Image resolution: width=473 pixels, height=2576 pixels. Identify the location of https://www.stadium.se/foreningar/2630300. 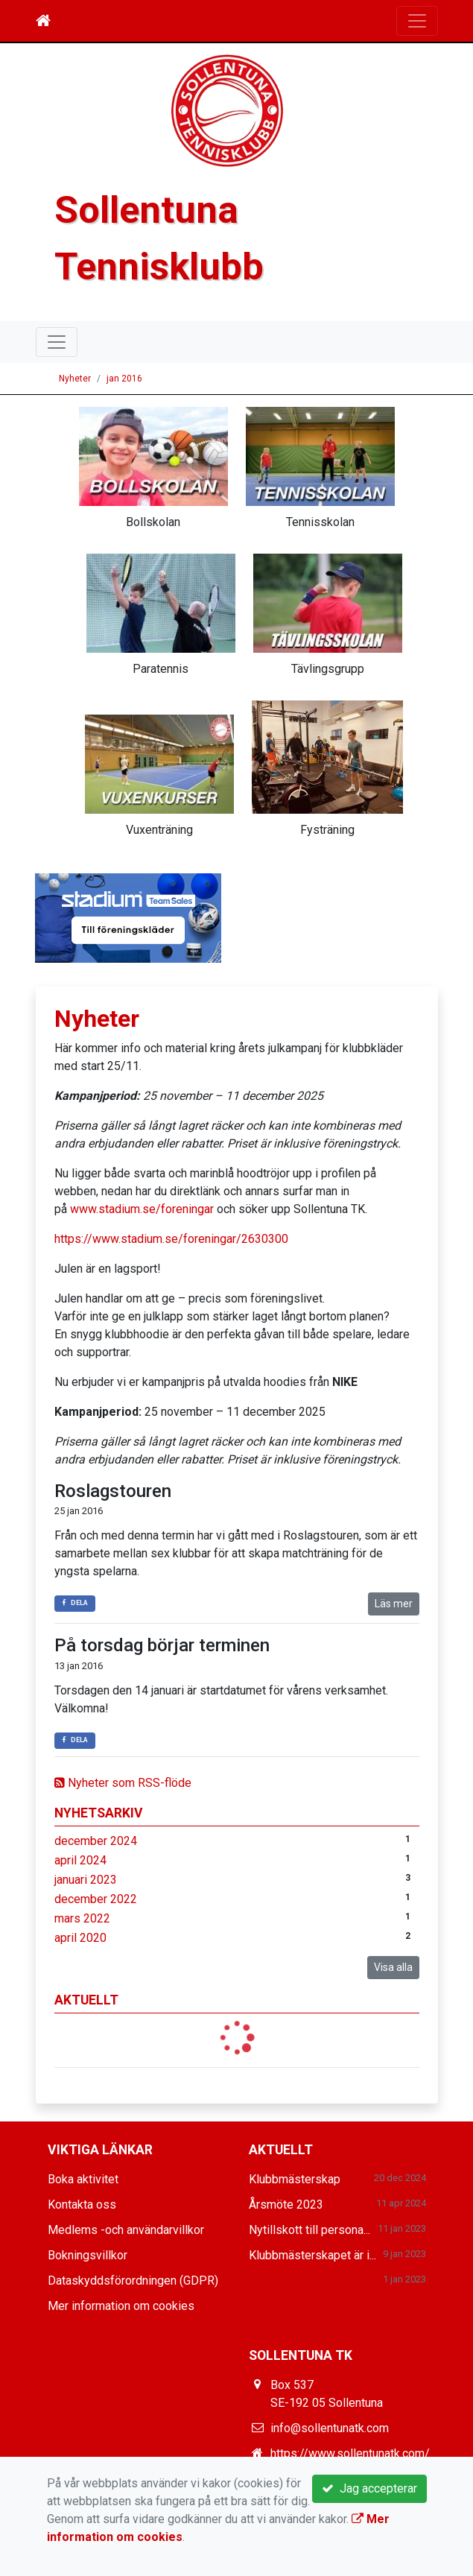
(171, 1239).